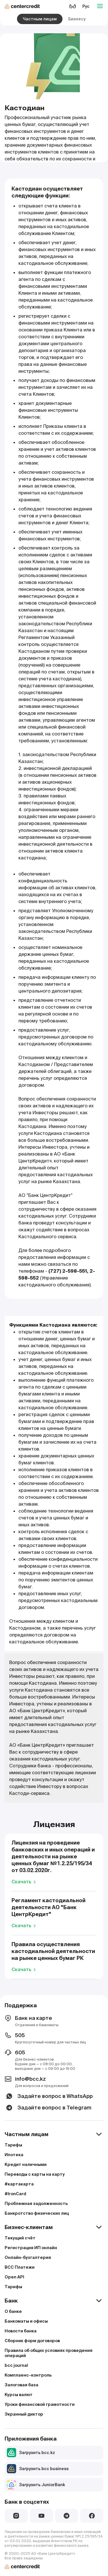 The width and height of the screenshot is (108, 2576). I want to click on Текущий счёт, so click(20, 2238).